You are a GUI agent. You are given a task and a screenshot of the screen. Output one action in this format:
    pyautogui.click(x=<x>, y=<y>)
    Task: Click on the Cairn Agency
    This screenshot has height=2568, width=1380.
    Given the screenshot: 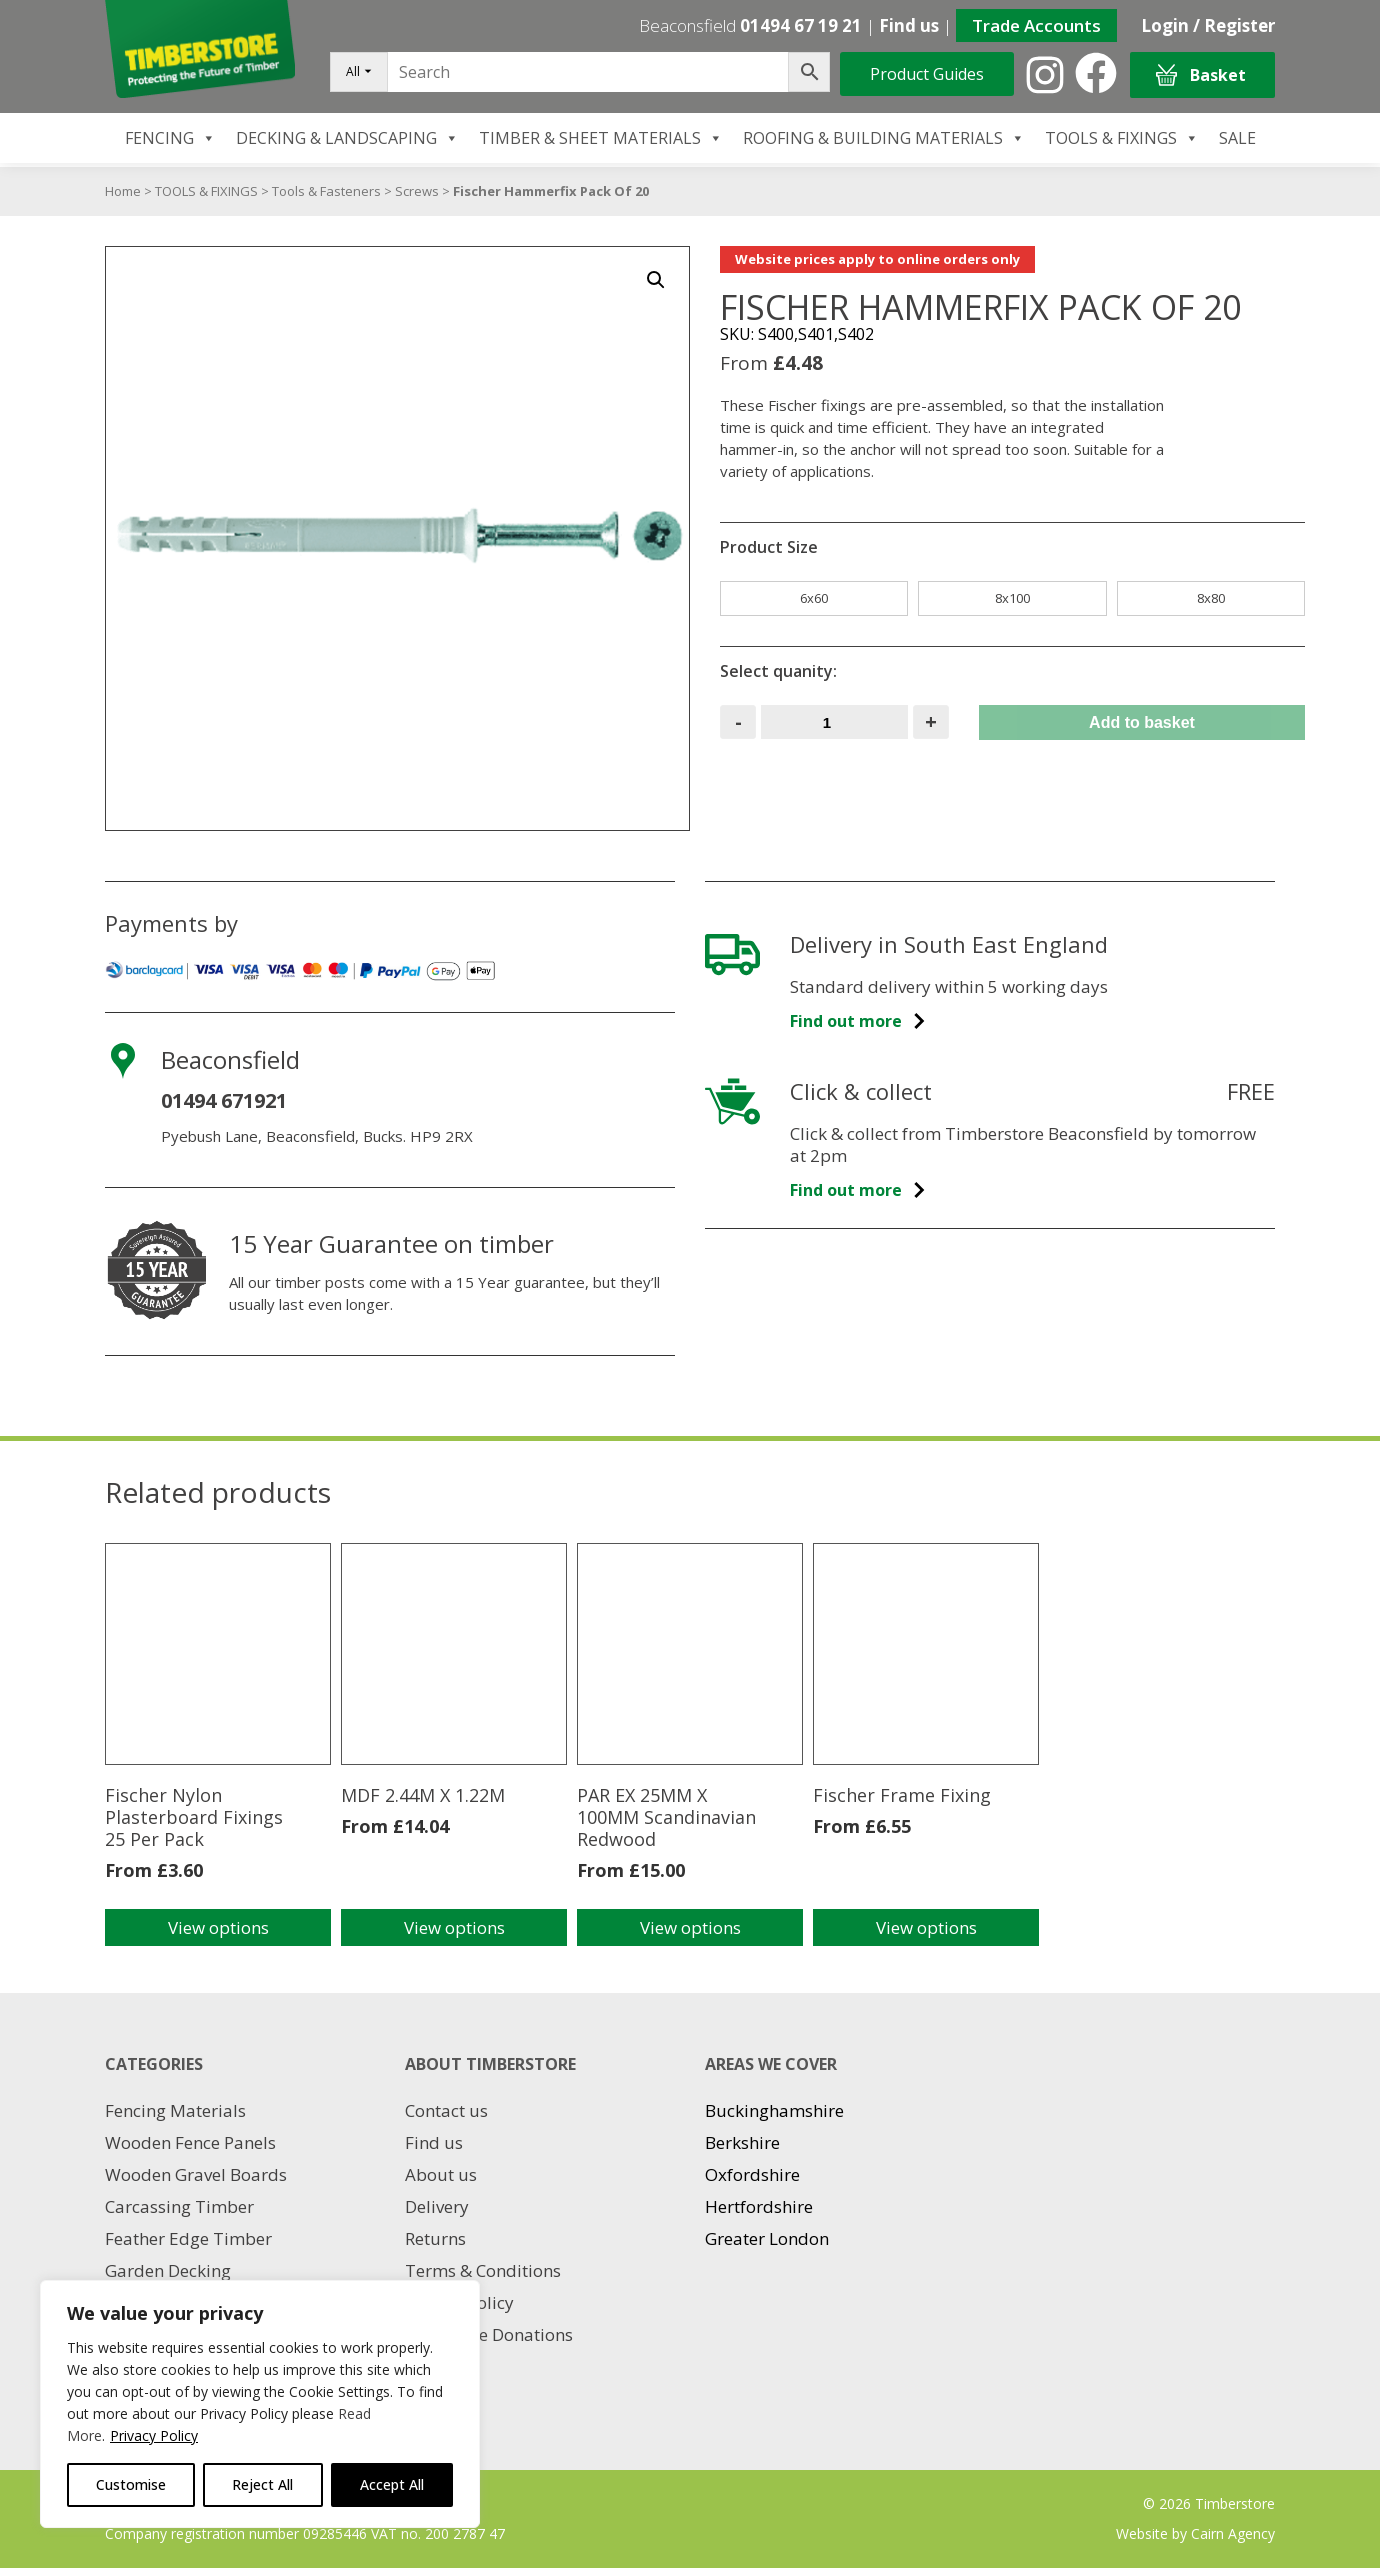 What is the action you would take?
    pyautogui.click(x=1233, y=2533)
    